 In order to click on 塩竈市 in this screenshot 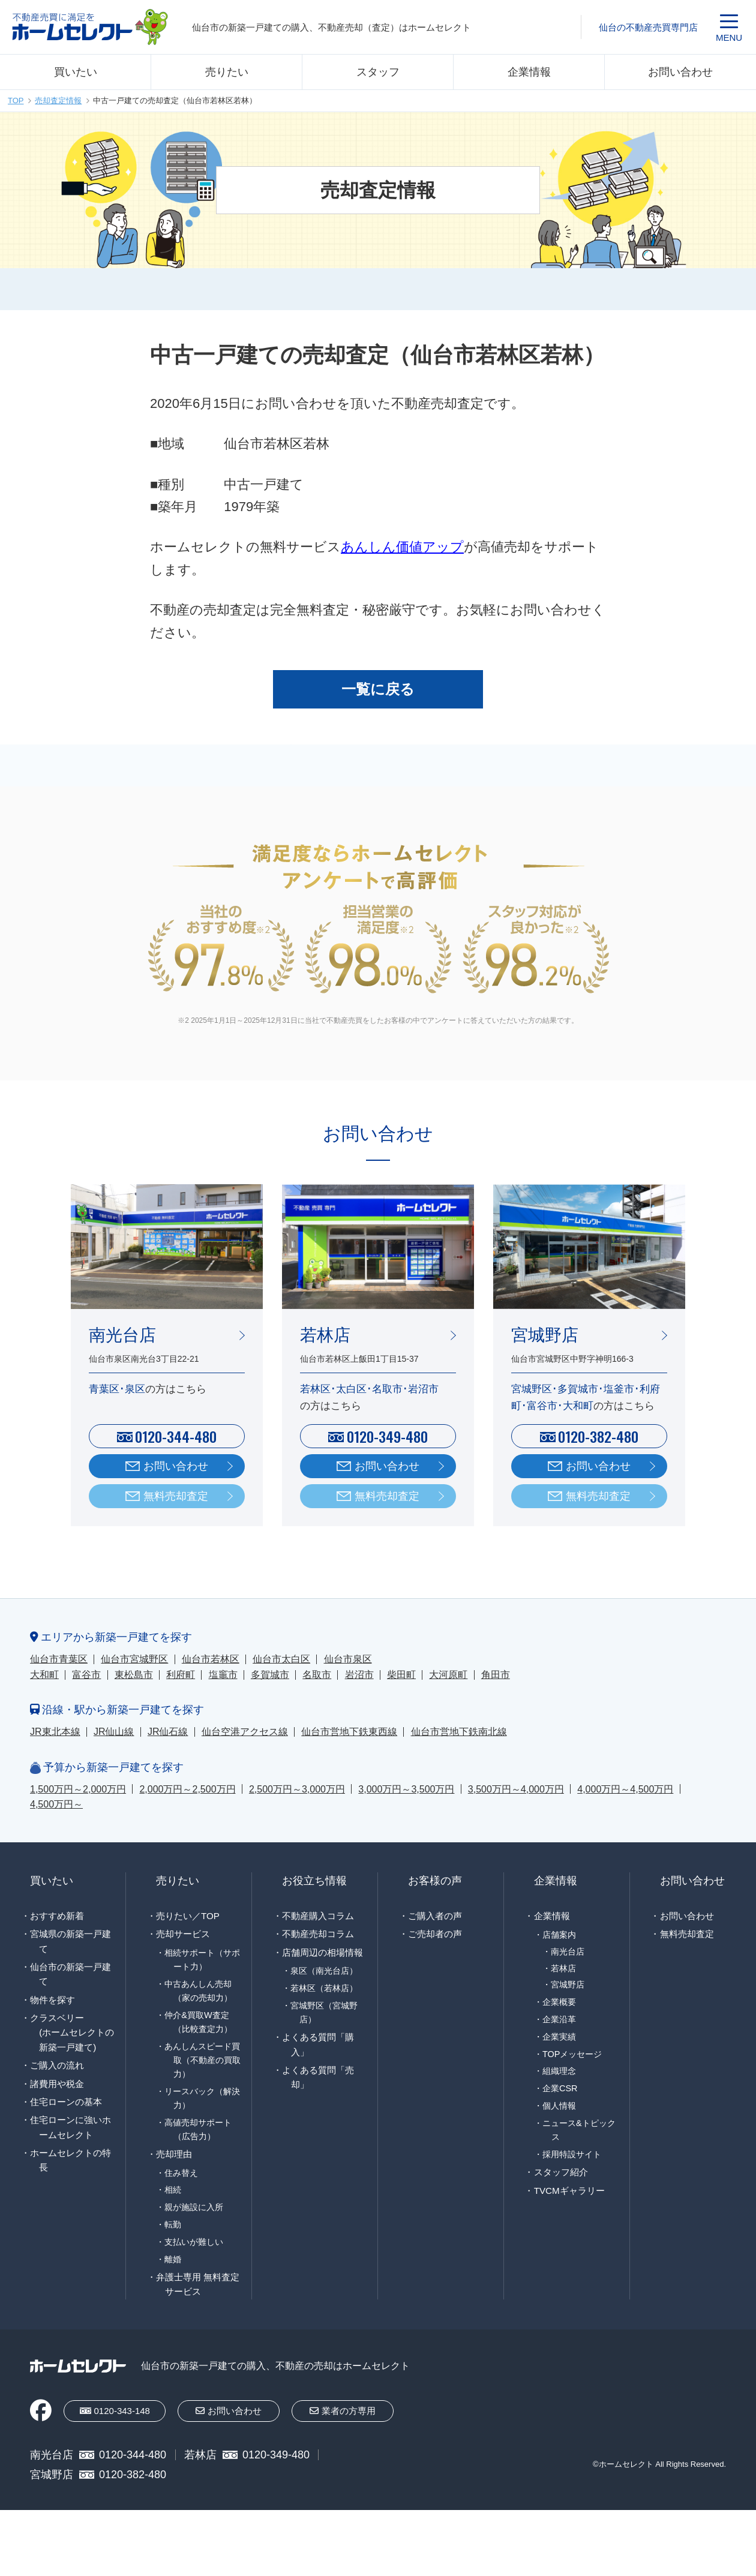, I will do `click(223, 1675)`.